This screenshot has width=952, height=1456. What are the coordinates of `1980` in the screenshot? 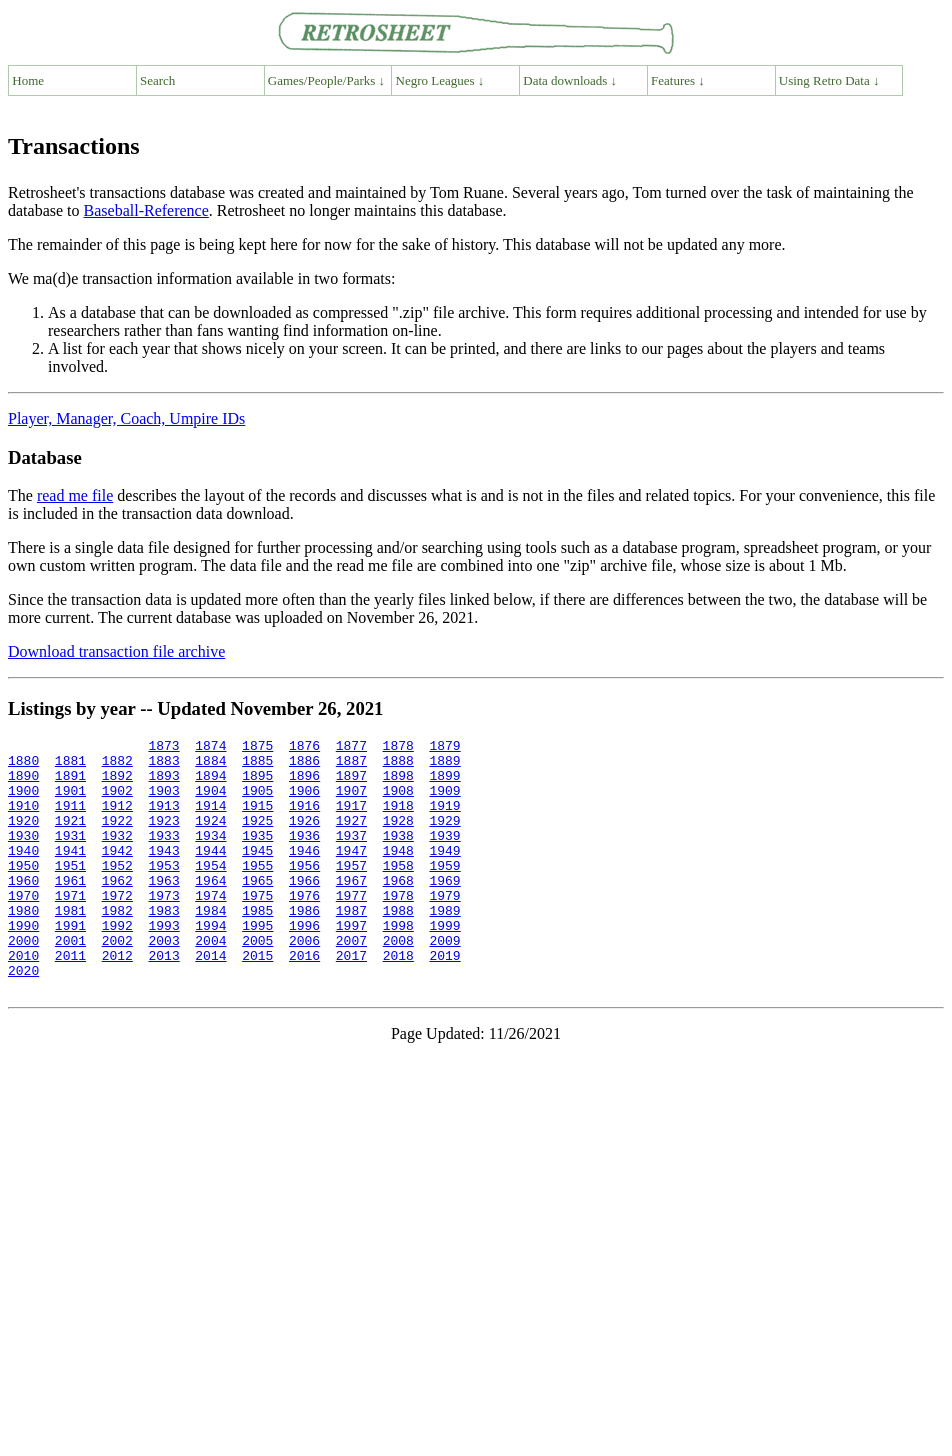 It's located at (23, 946).